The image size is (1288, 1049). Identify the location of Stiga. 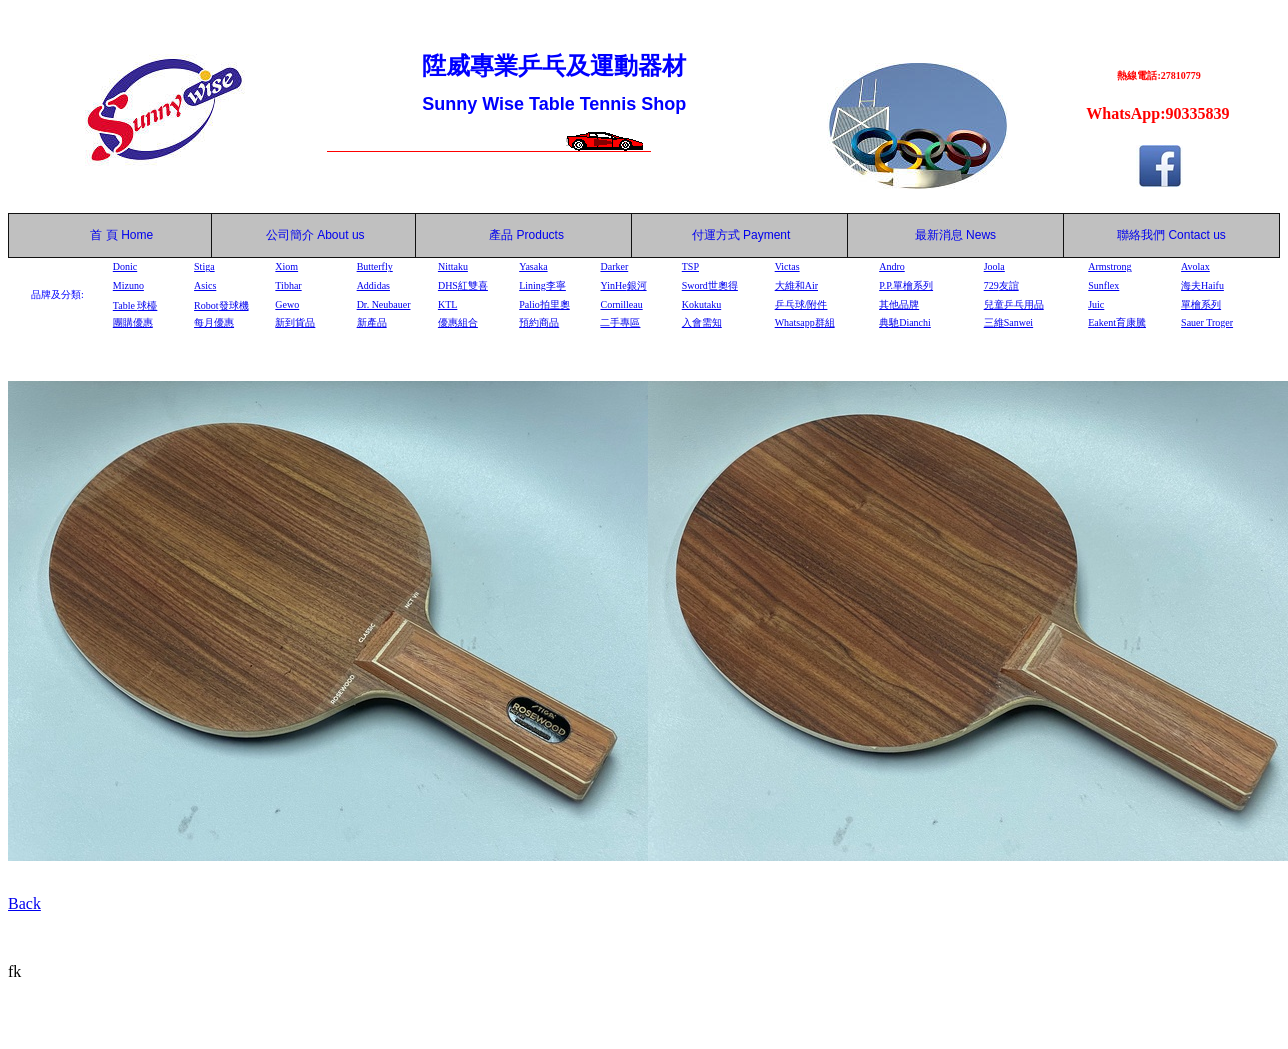
(204, 266).